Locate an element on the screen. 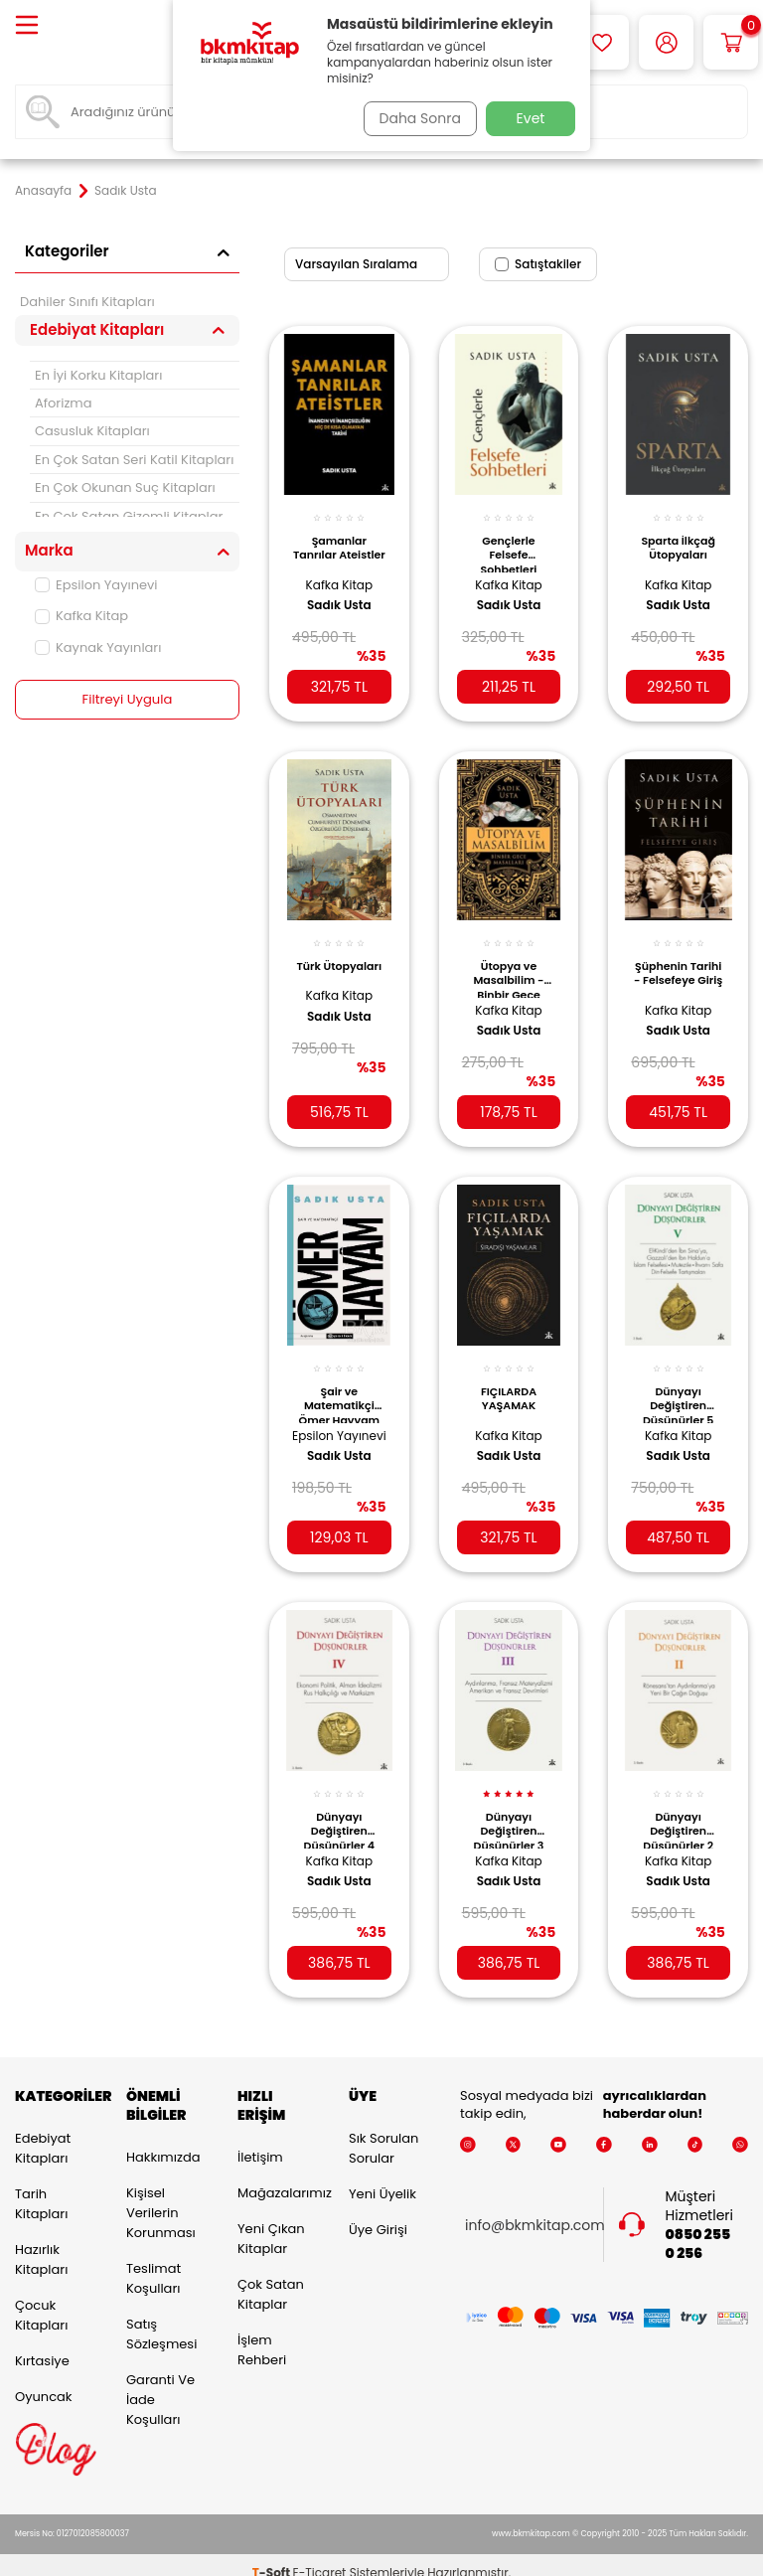 This screenshot has width=763, height=2576. Sadık Usta is located at coordinates (339, 594).